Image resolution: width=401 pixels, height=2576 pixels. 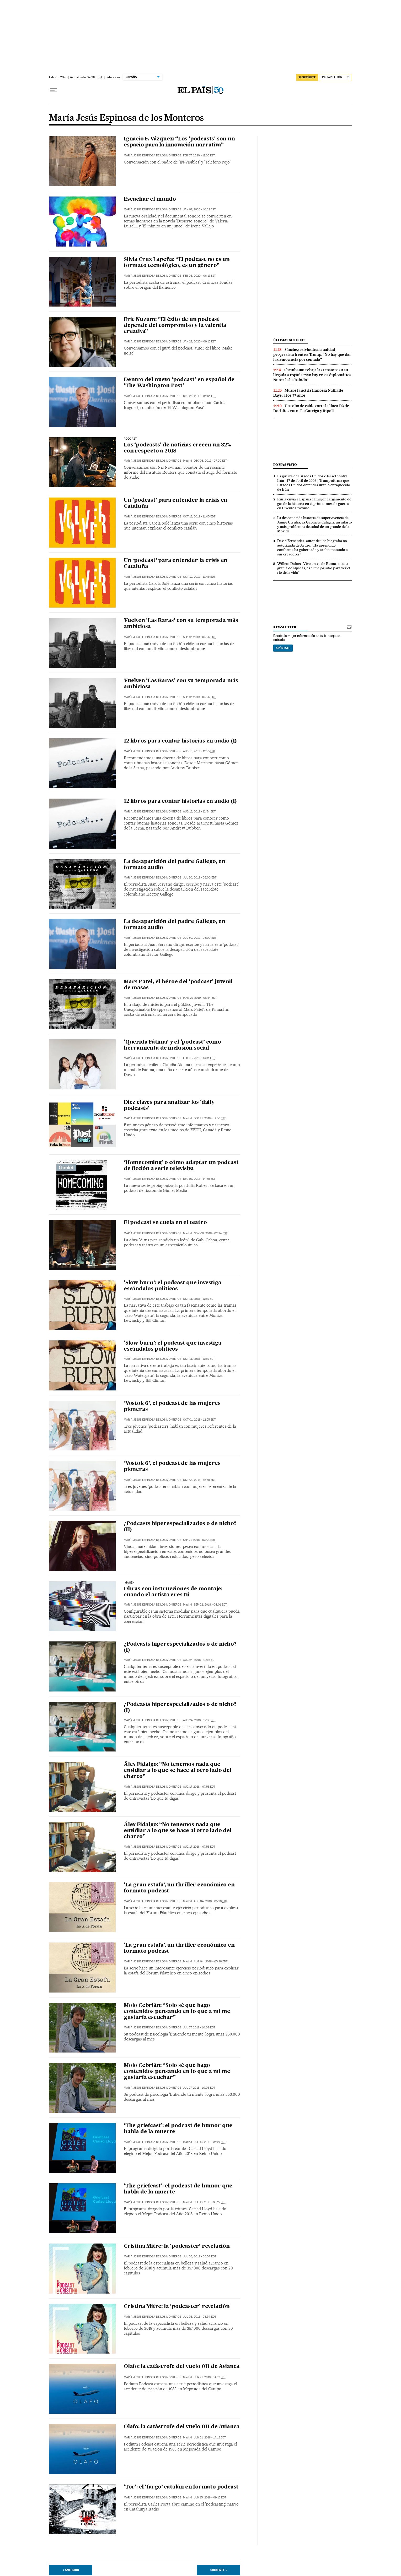 What do you see at coordinates (126, 118) in the screenshot?
I see `María Jesús Espinosa de los Monteros` at bounding box center [126, 118].